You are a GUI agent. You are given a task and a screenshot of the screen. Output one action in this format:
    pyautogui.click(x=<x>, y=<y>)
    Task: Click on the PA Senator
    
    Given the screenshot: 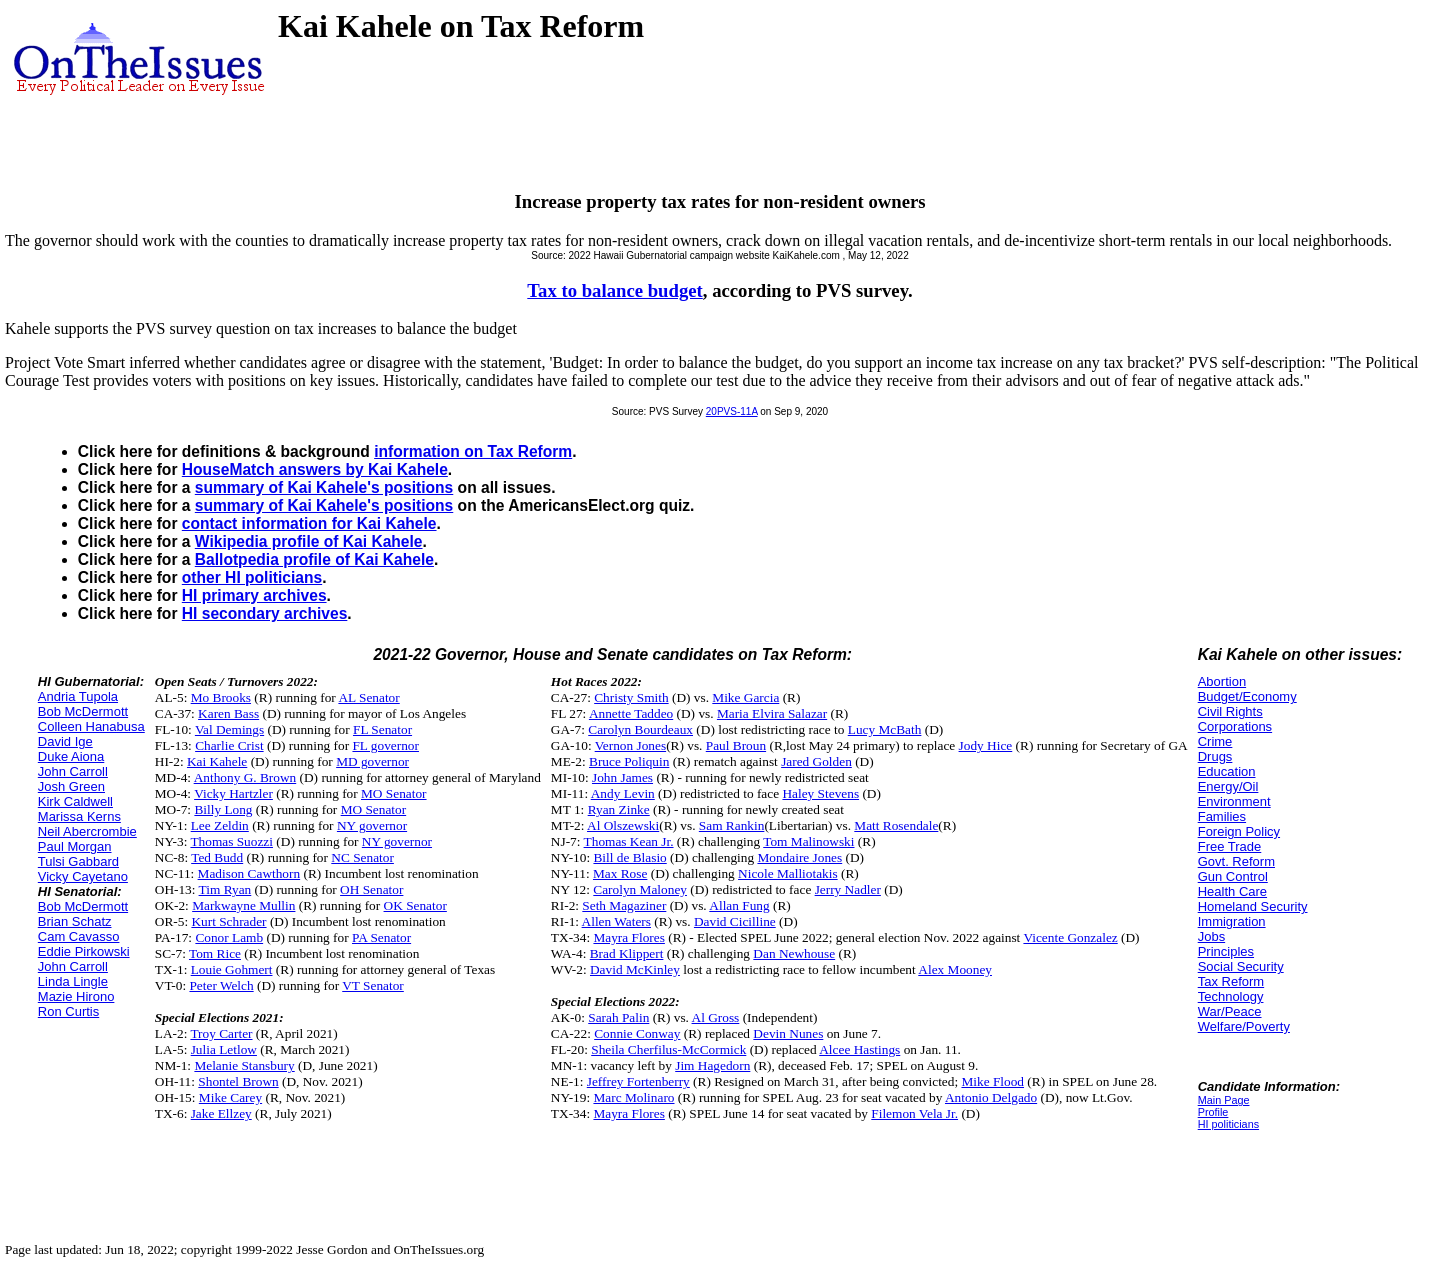 What is the action you would take?
    pyautogui.click(x=381, y=937)
    